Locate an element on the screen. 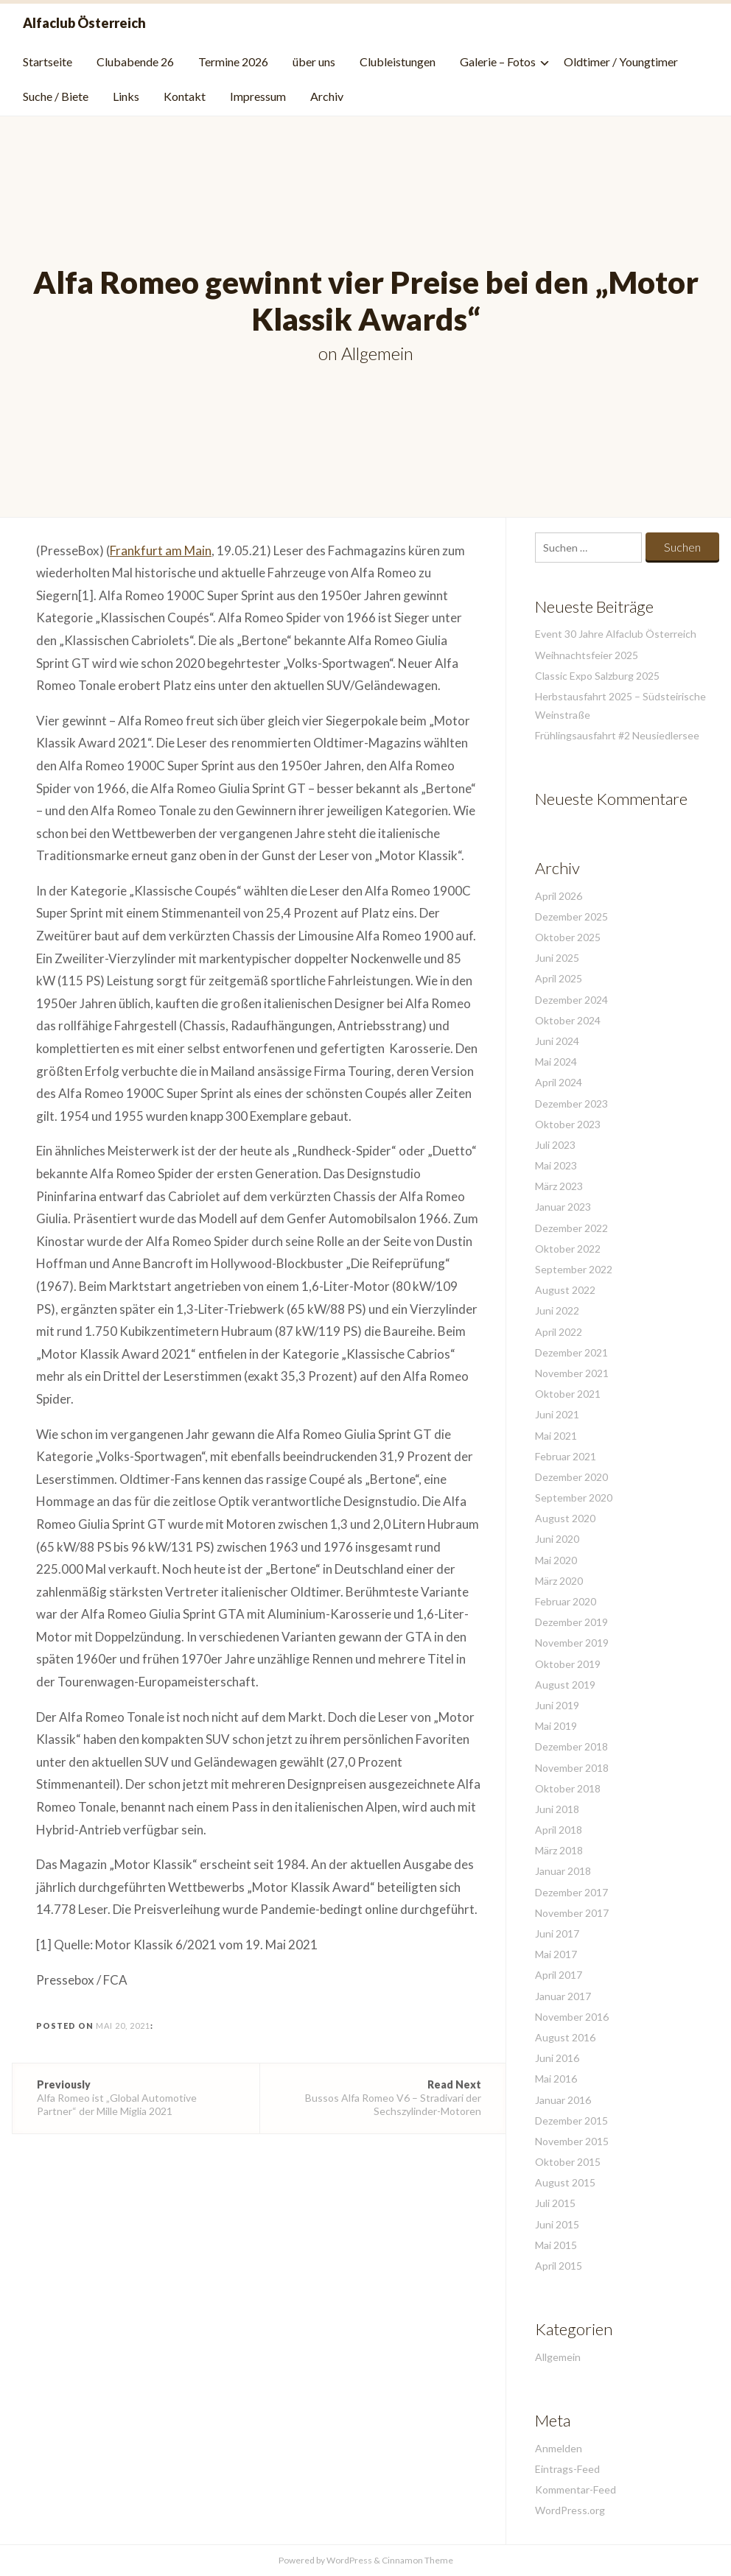 This screenshot has height=2576, width=731. Cinnamon Theme is located at coordinates (417, 2560).